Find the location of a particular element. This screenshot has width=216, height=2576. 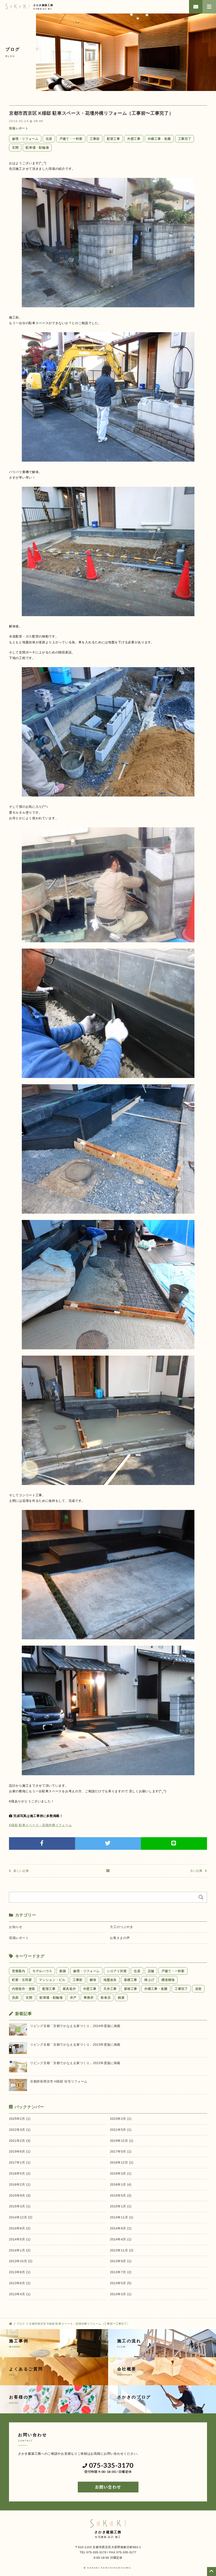

2019年12月 (1) is located at coordinates (121, 2140).